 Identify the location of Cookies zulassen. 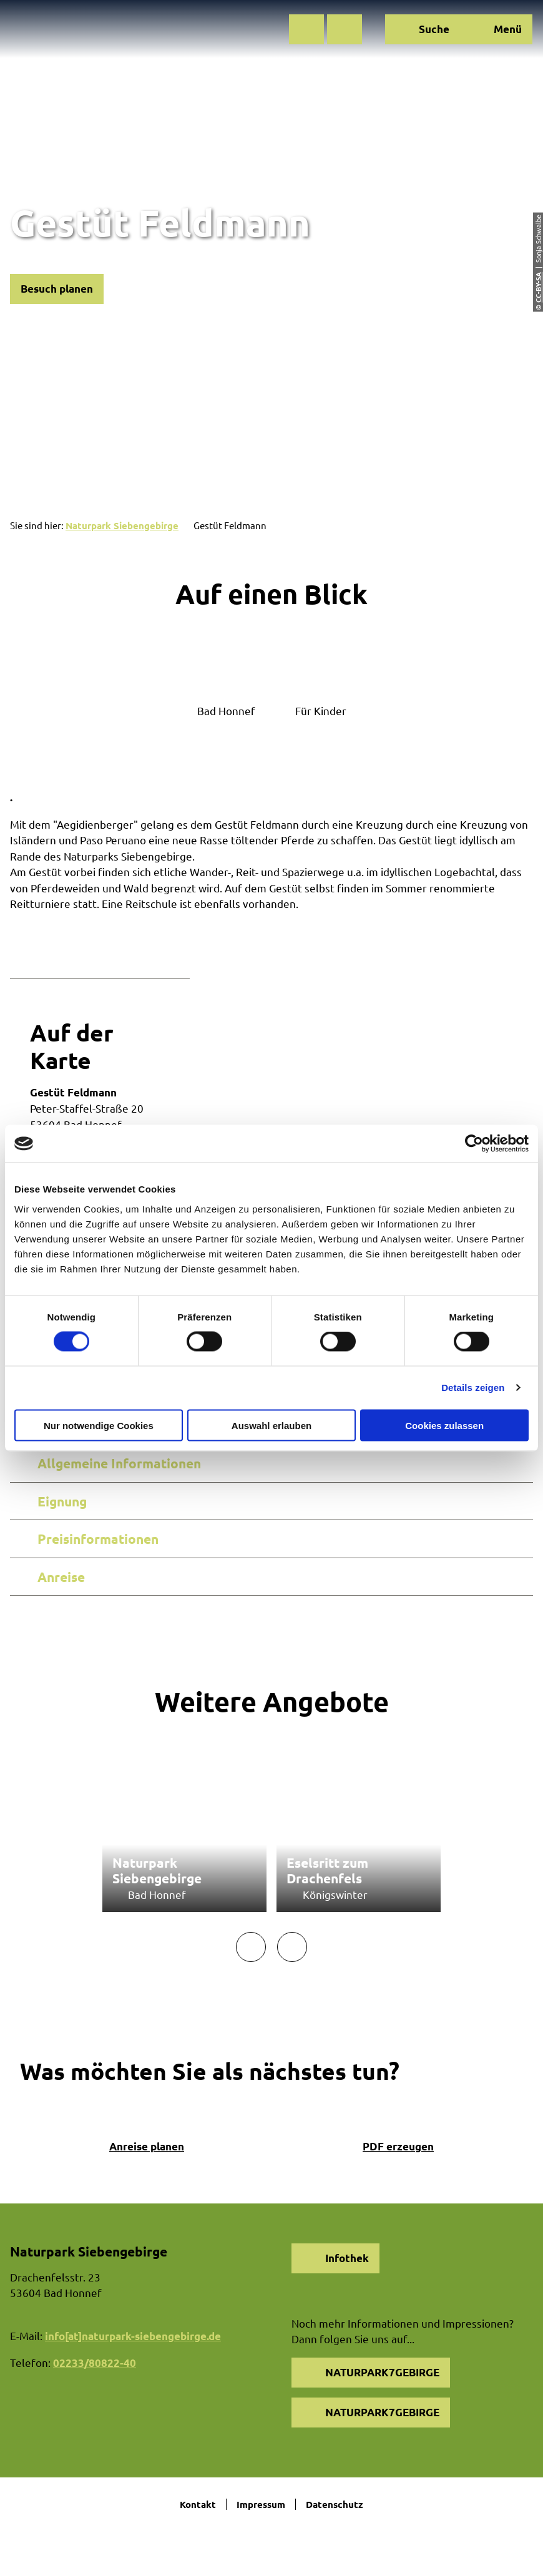
(444, 1425).